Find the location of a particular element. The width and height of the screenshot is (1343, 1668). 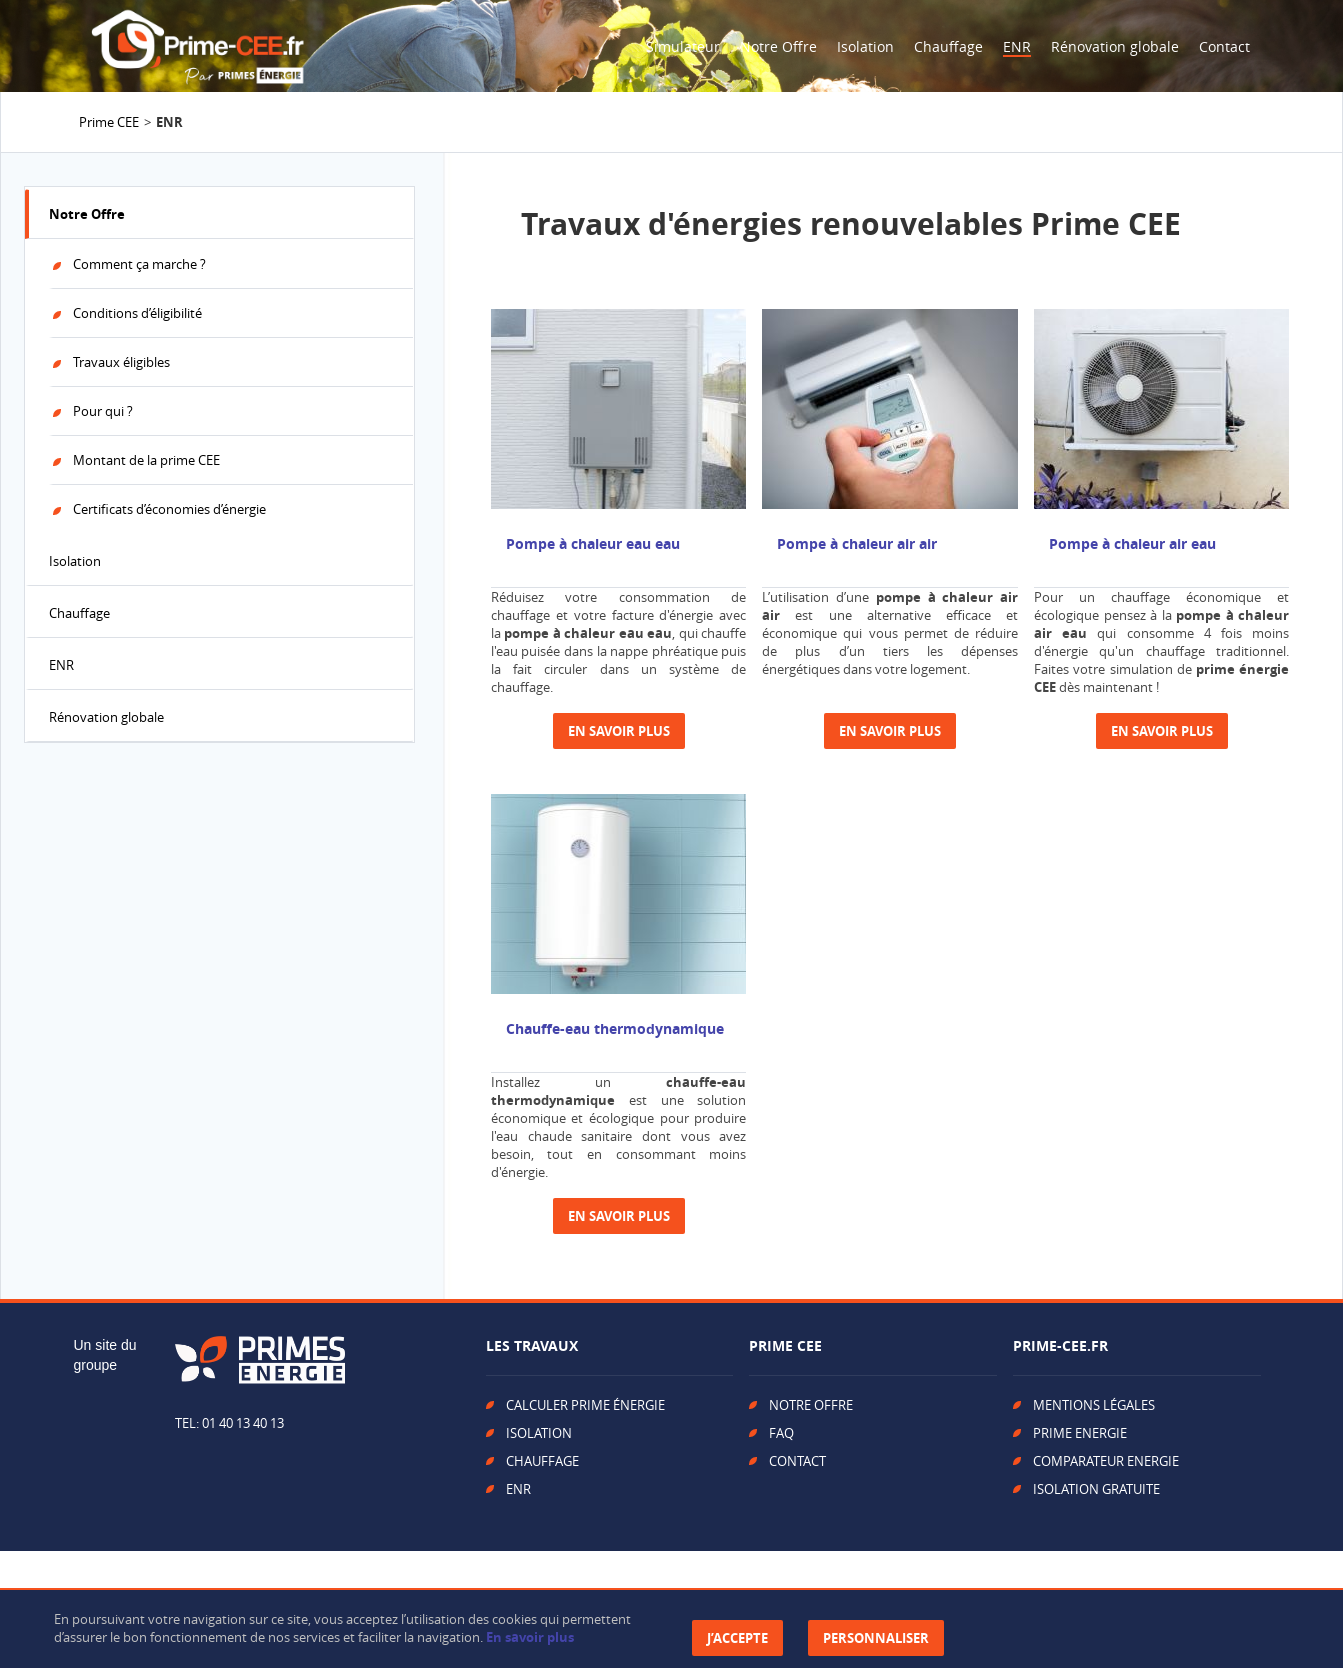

En savoir plus is located at coordinates (530, 1637).